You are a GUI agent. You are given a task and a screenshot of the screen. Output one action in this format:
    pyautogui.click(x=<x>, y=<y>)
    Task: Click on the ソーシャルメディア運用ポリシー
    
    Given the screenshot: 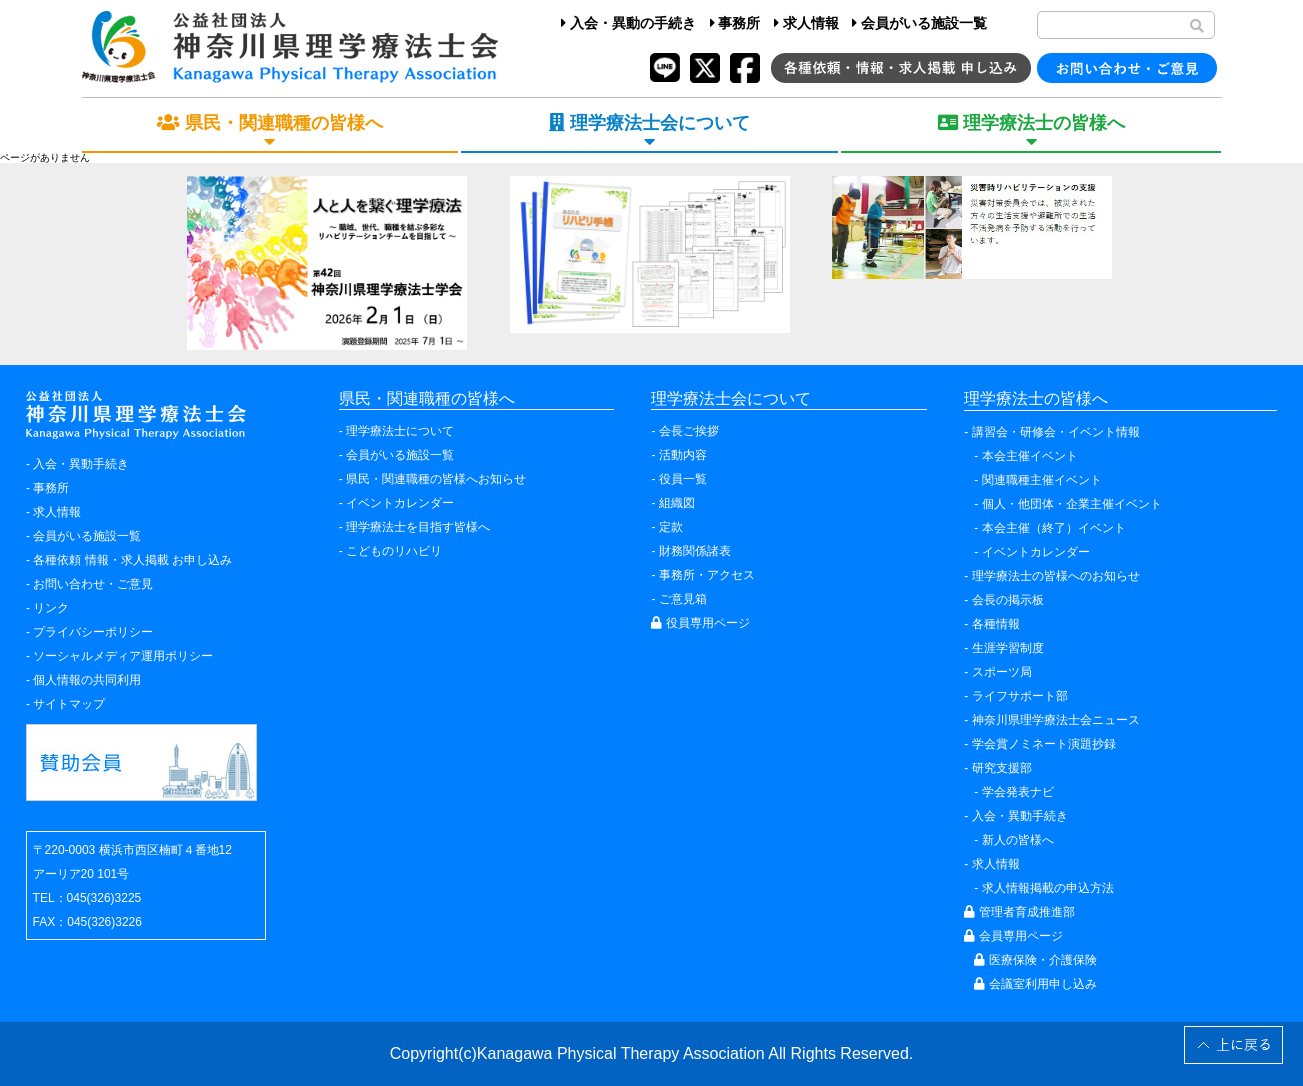 What is the action you would take?
    pyautogui.click(x=123, y=656)
    